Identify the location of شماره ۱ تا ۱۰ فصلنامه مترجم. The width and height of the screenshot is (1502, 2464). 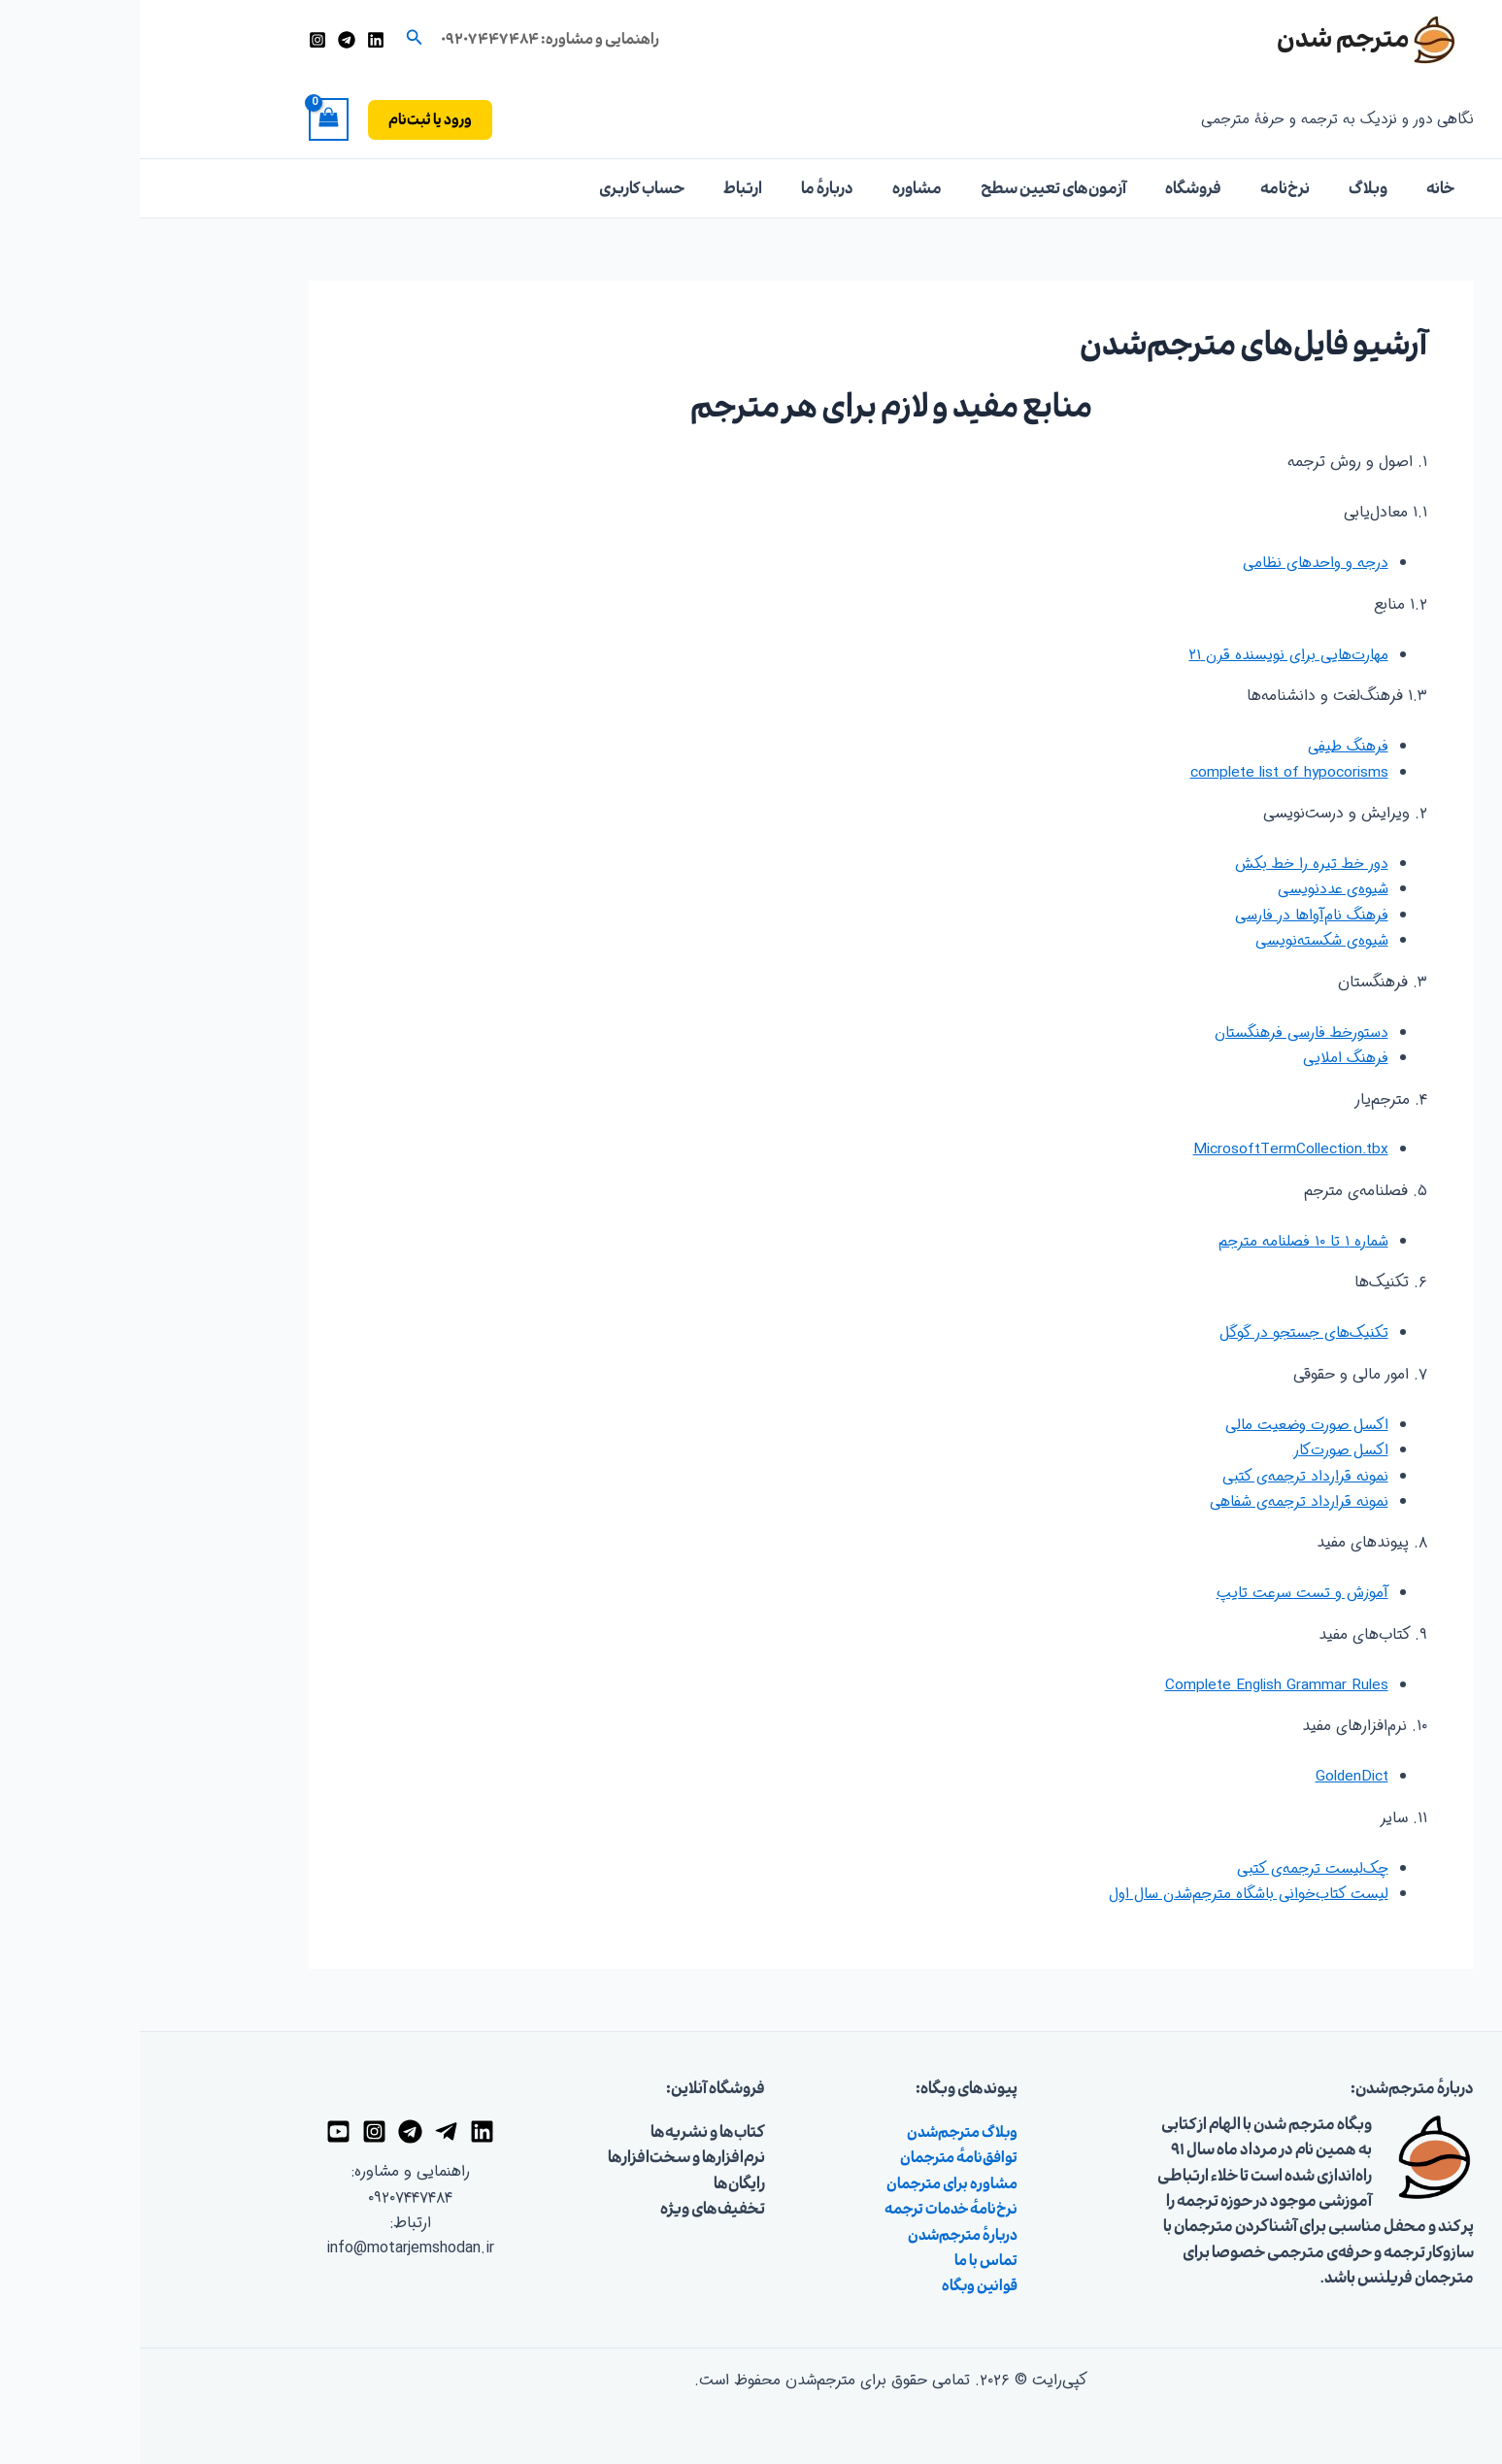
(1162, 1241).